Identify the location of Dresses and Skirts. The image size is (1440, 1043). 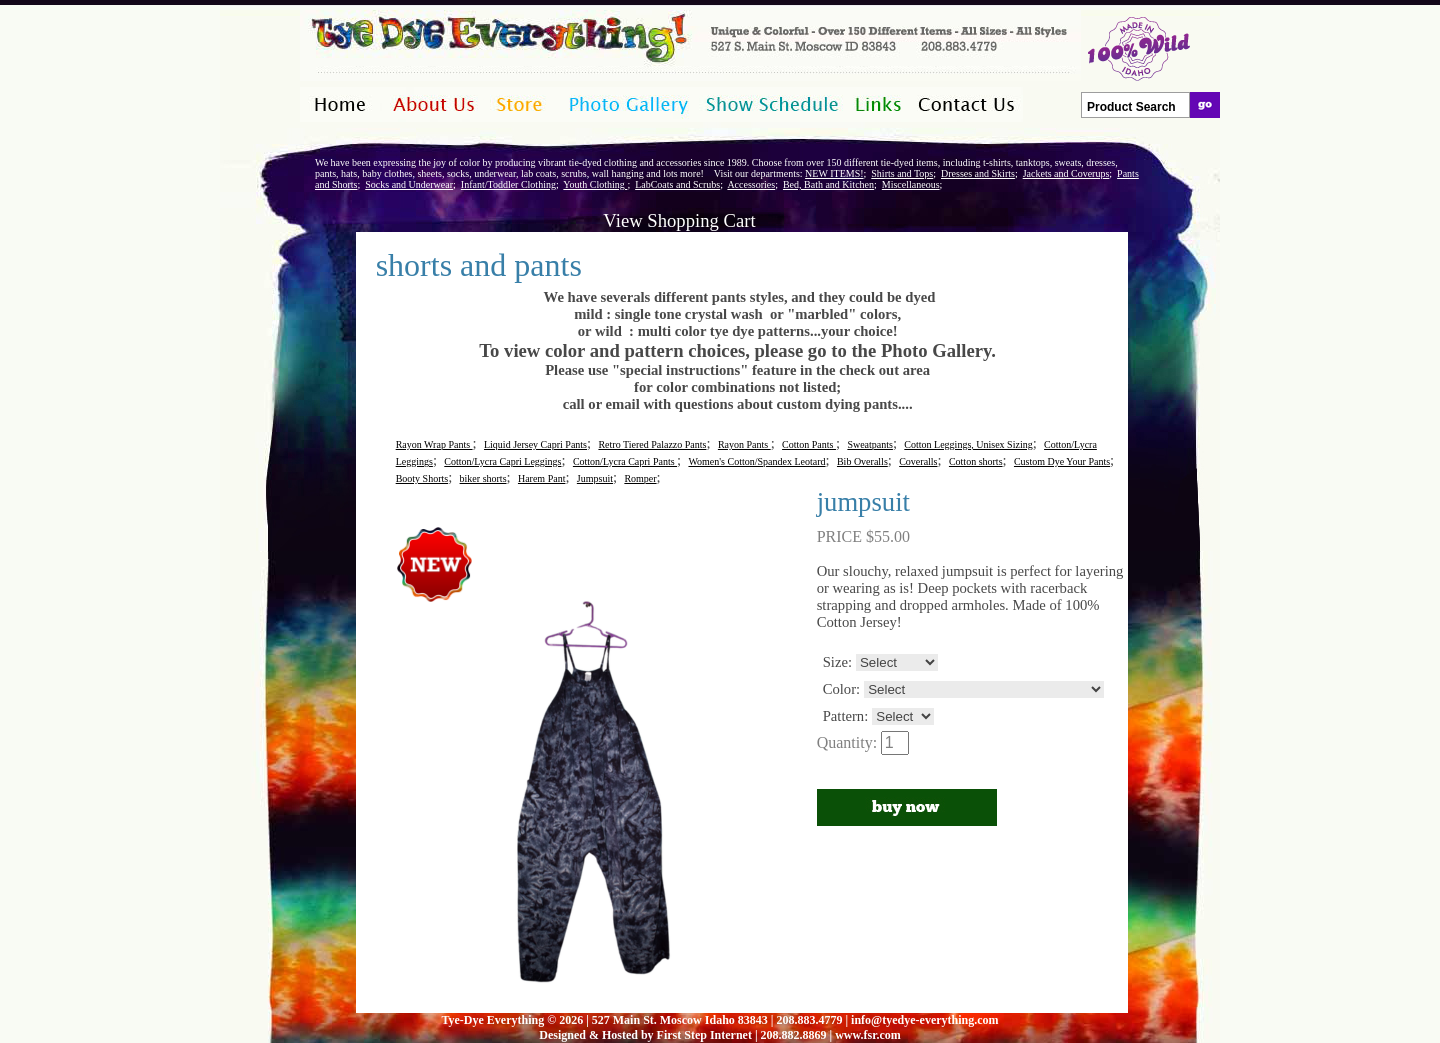
(978, 173).